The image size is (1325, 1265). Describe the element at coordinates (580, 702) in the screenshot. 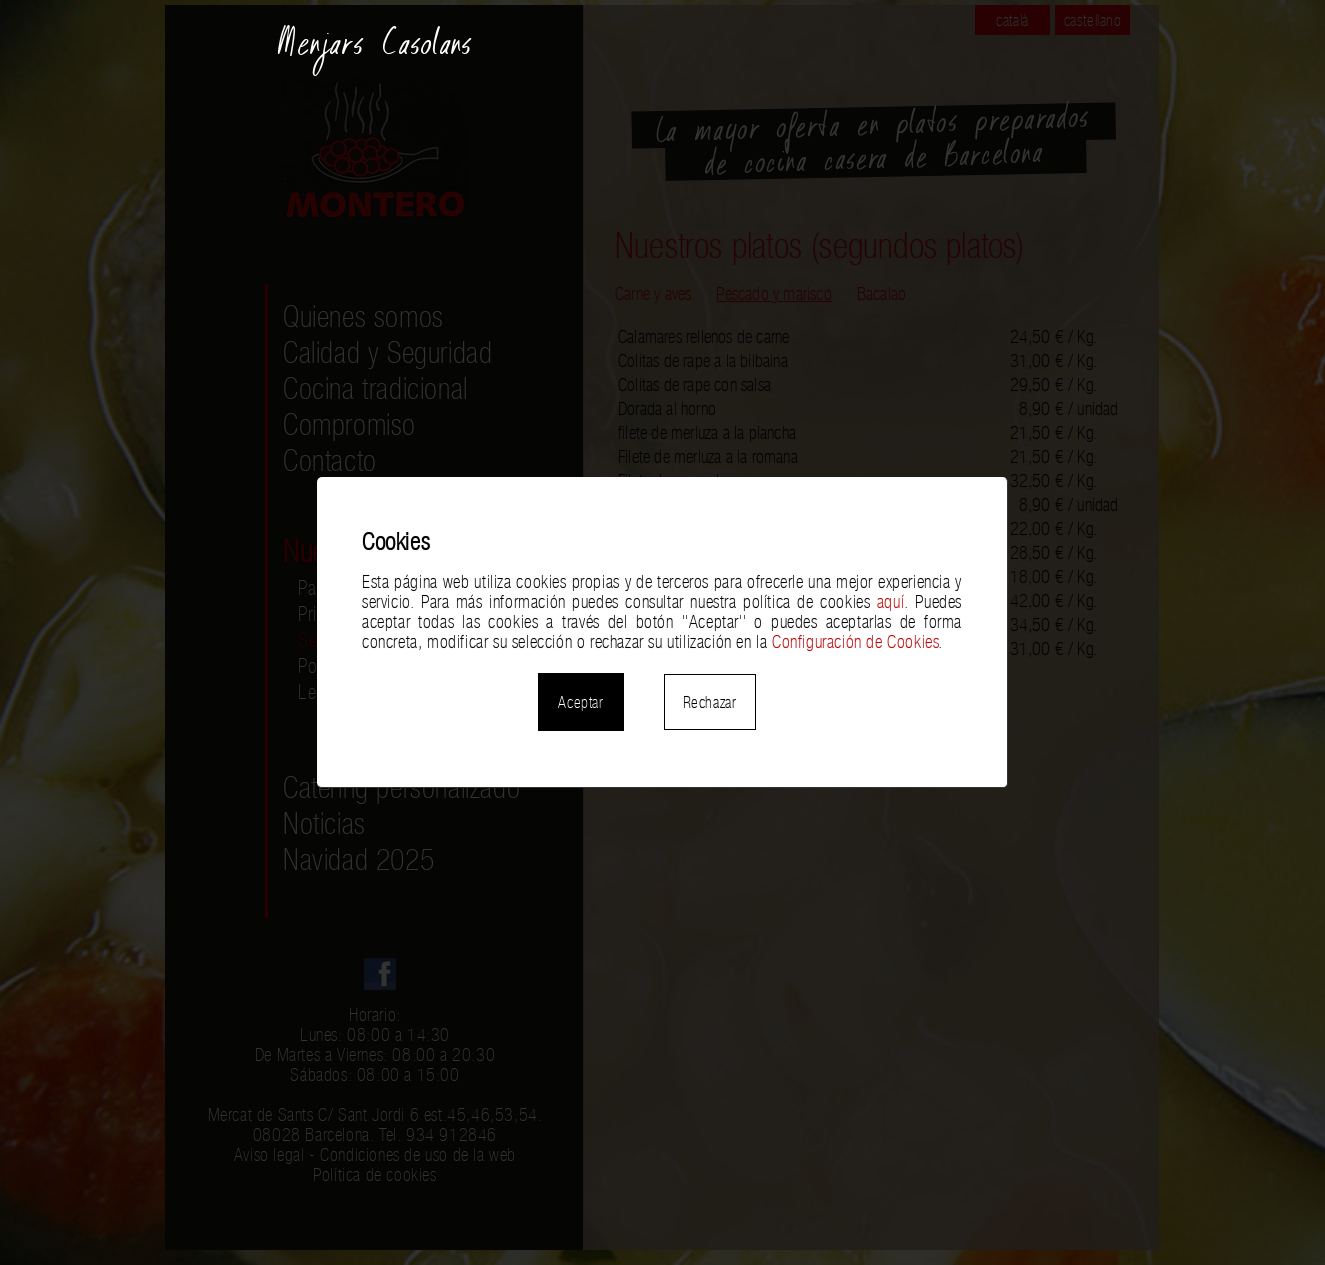

I see `Aceptar` at that location.